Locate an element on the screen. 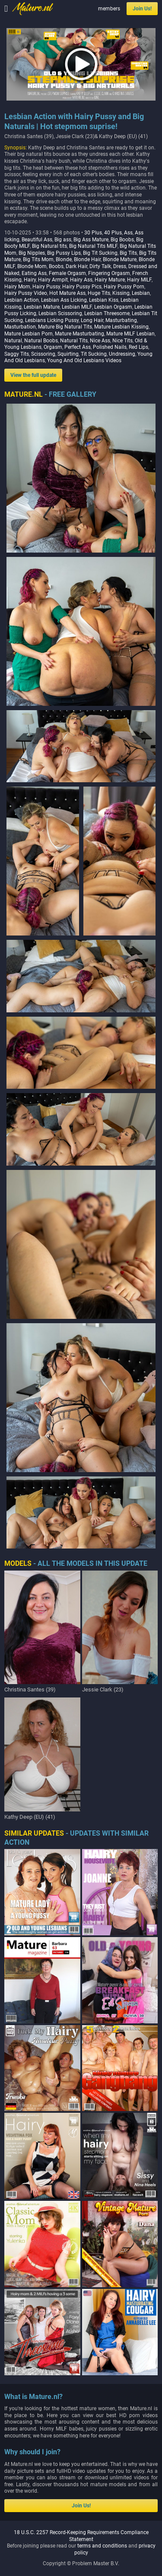  Perfect Ass is located at coordinates (77, 347).